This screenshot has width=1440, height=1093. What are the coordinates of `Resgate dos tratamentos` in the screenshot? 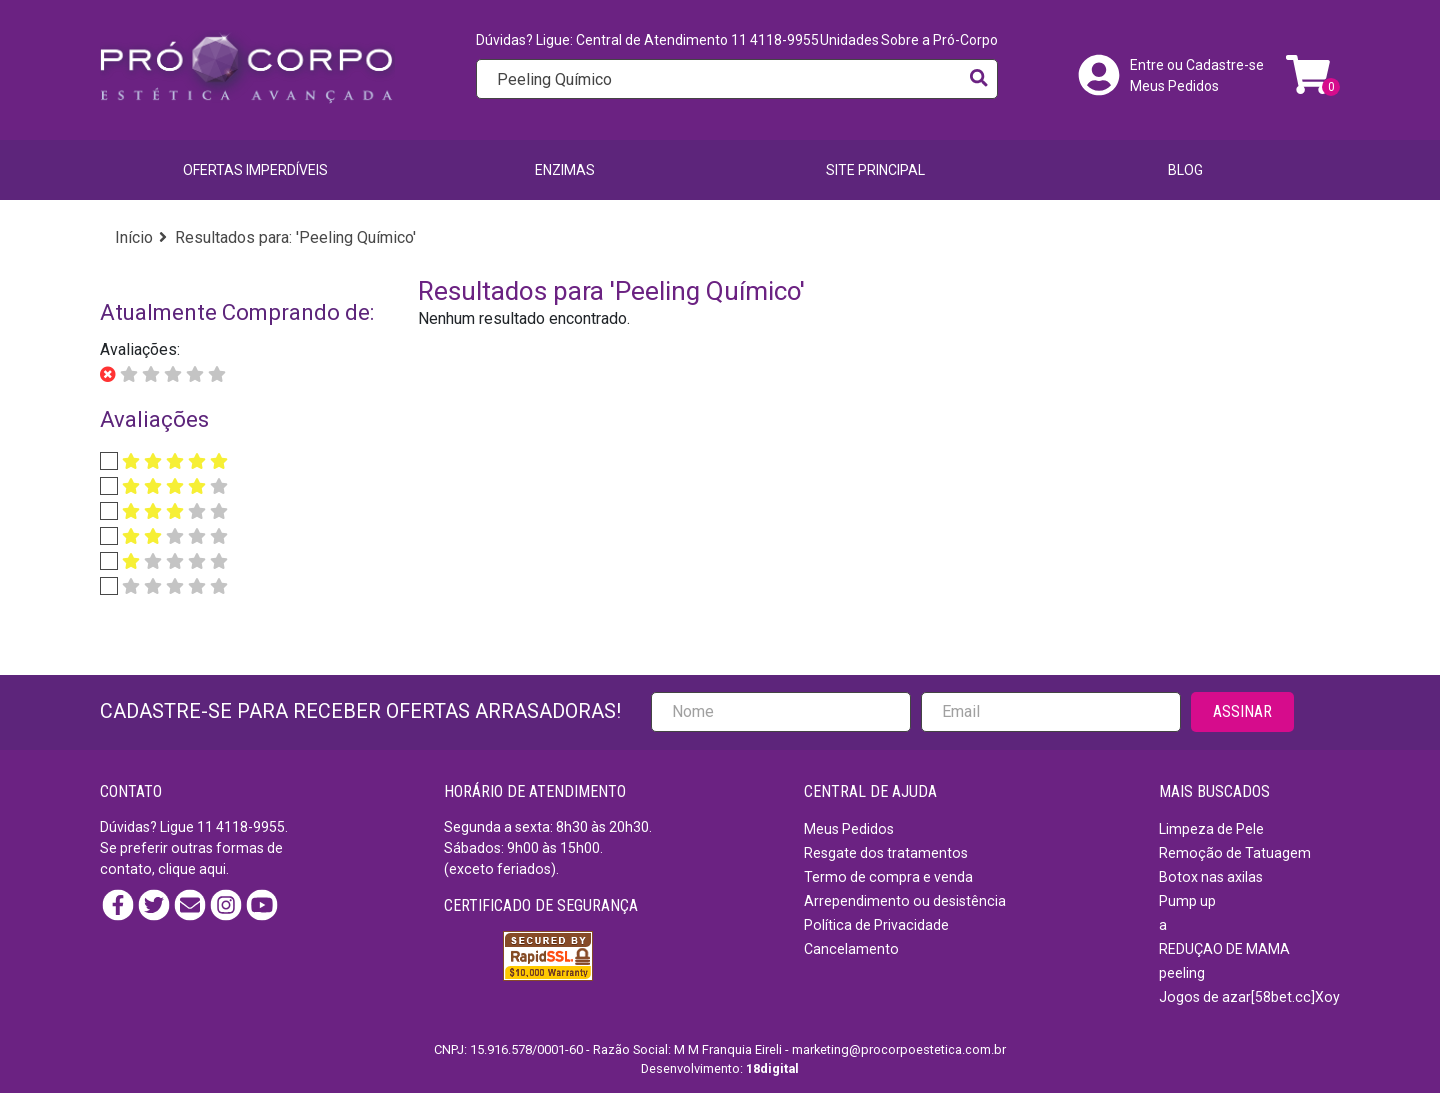 It's located at (886, 853).